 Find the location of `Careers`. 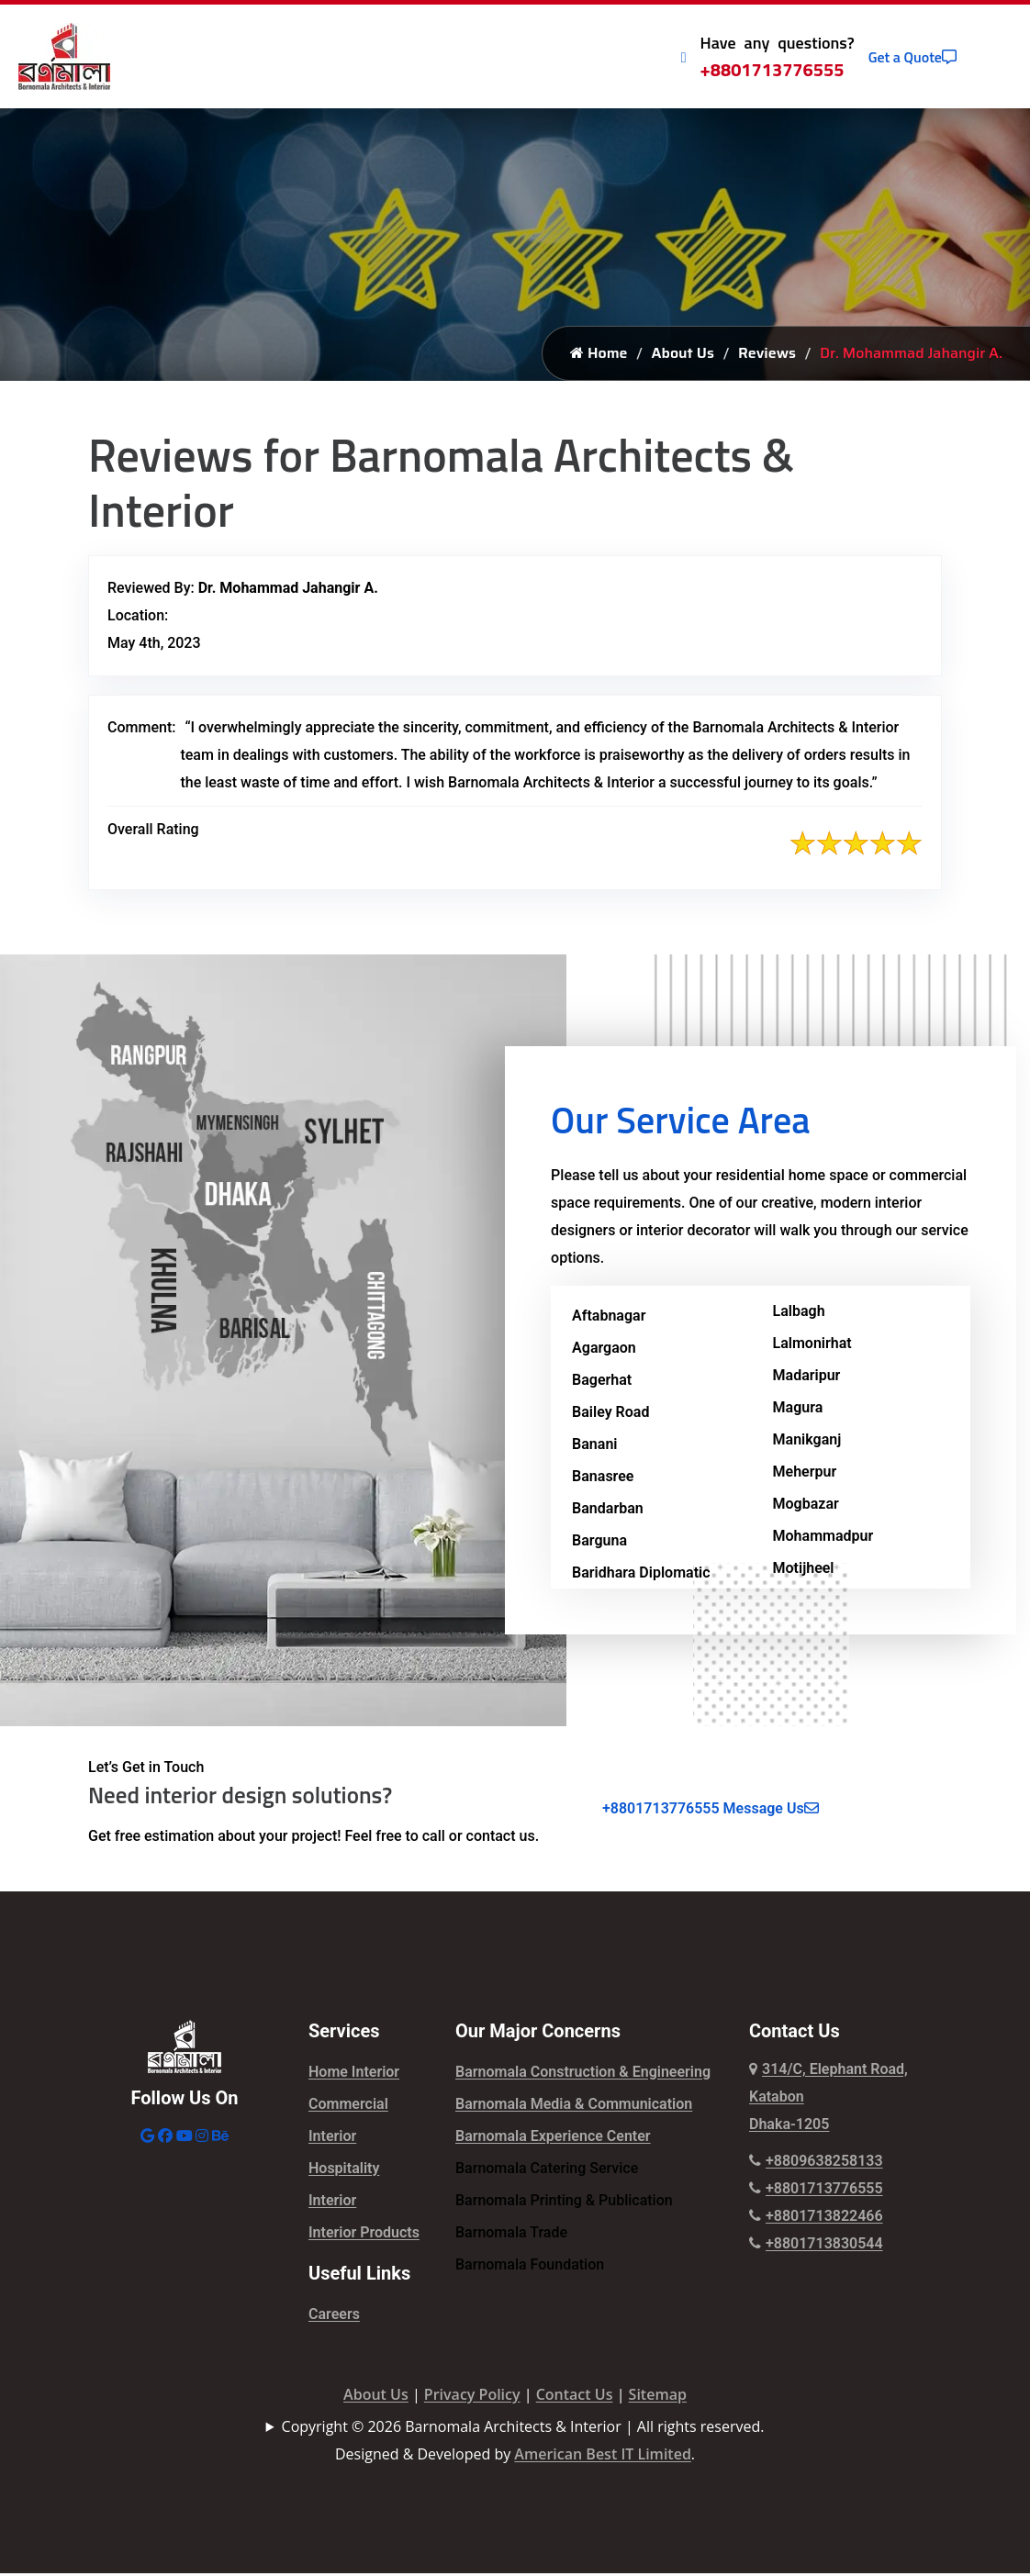

Careers is located at coordinates (334, 2316).